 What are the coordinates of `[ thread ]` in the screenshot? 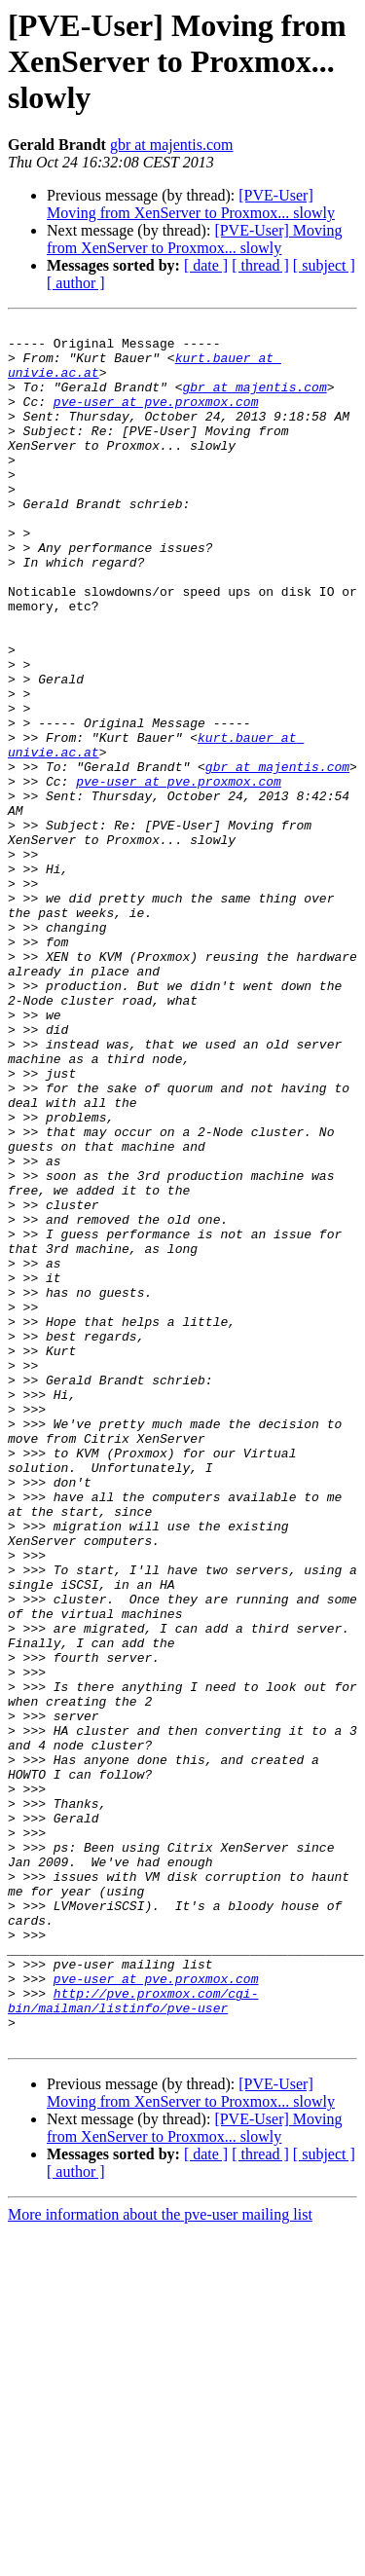 It's located at (260, 265).